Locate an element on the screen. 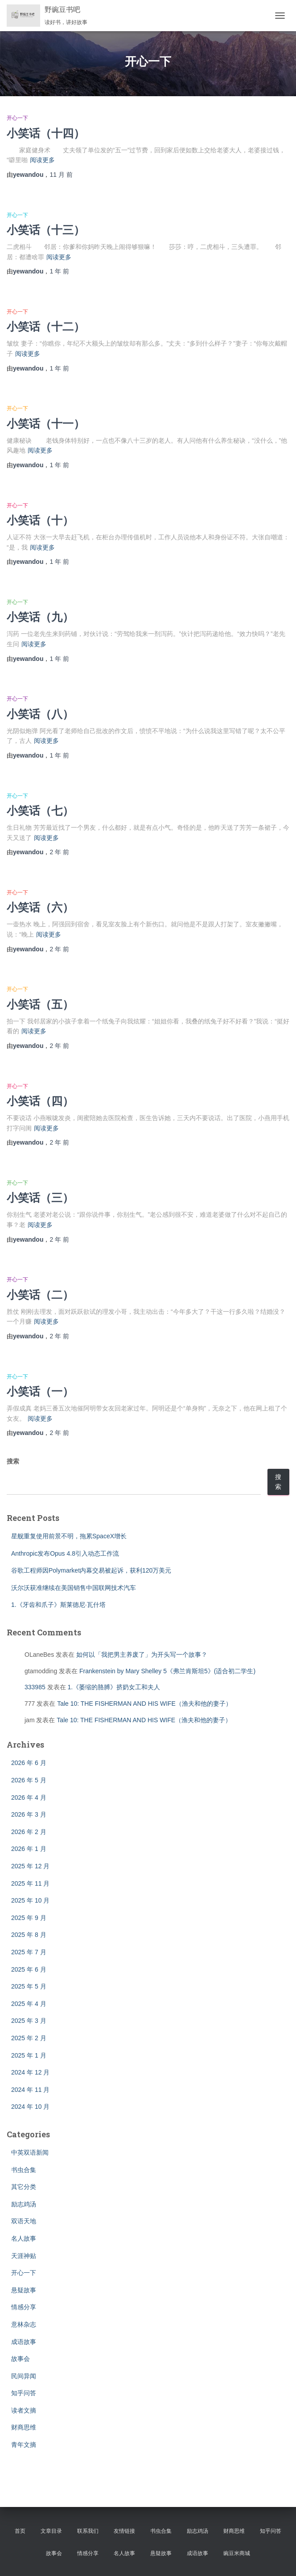 The image size is (296, 2576). 2024 年 11 月 is located at coordinates (30, 2089).